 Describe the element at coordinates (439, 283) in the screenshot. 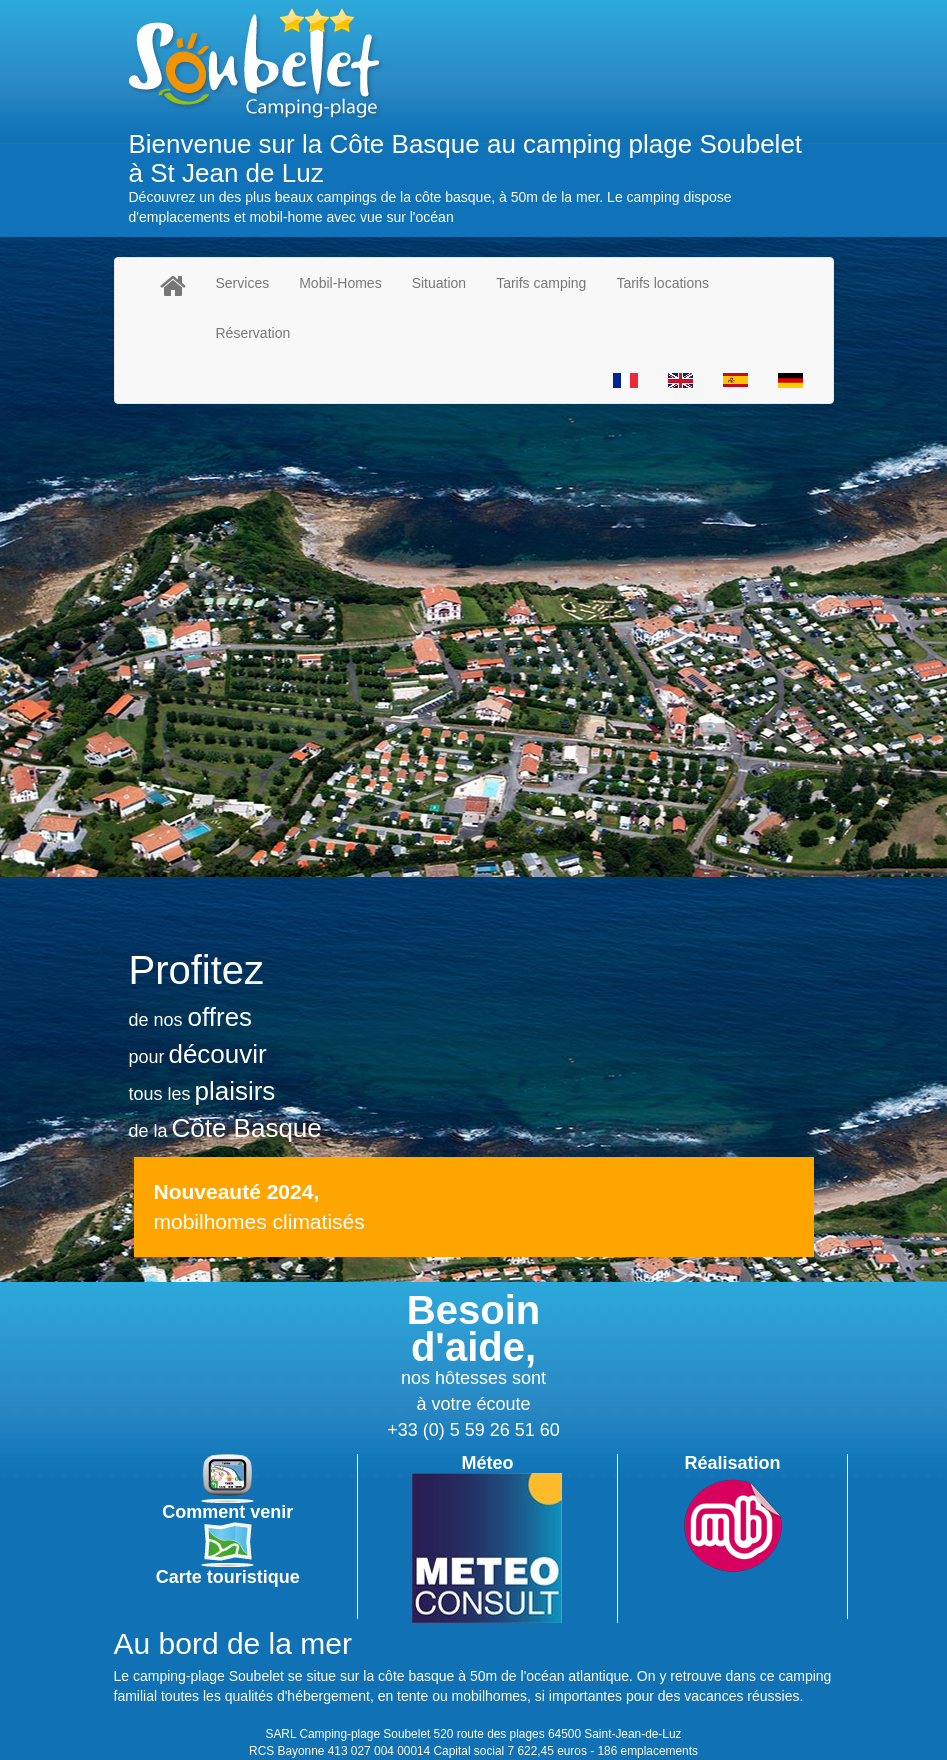

I see `Situation` at that location.